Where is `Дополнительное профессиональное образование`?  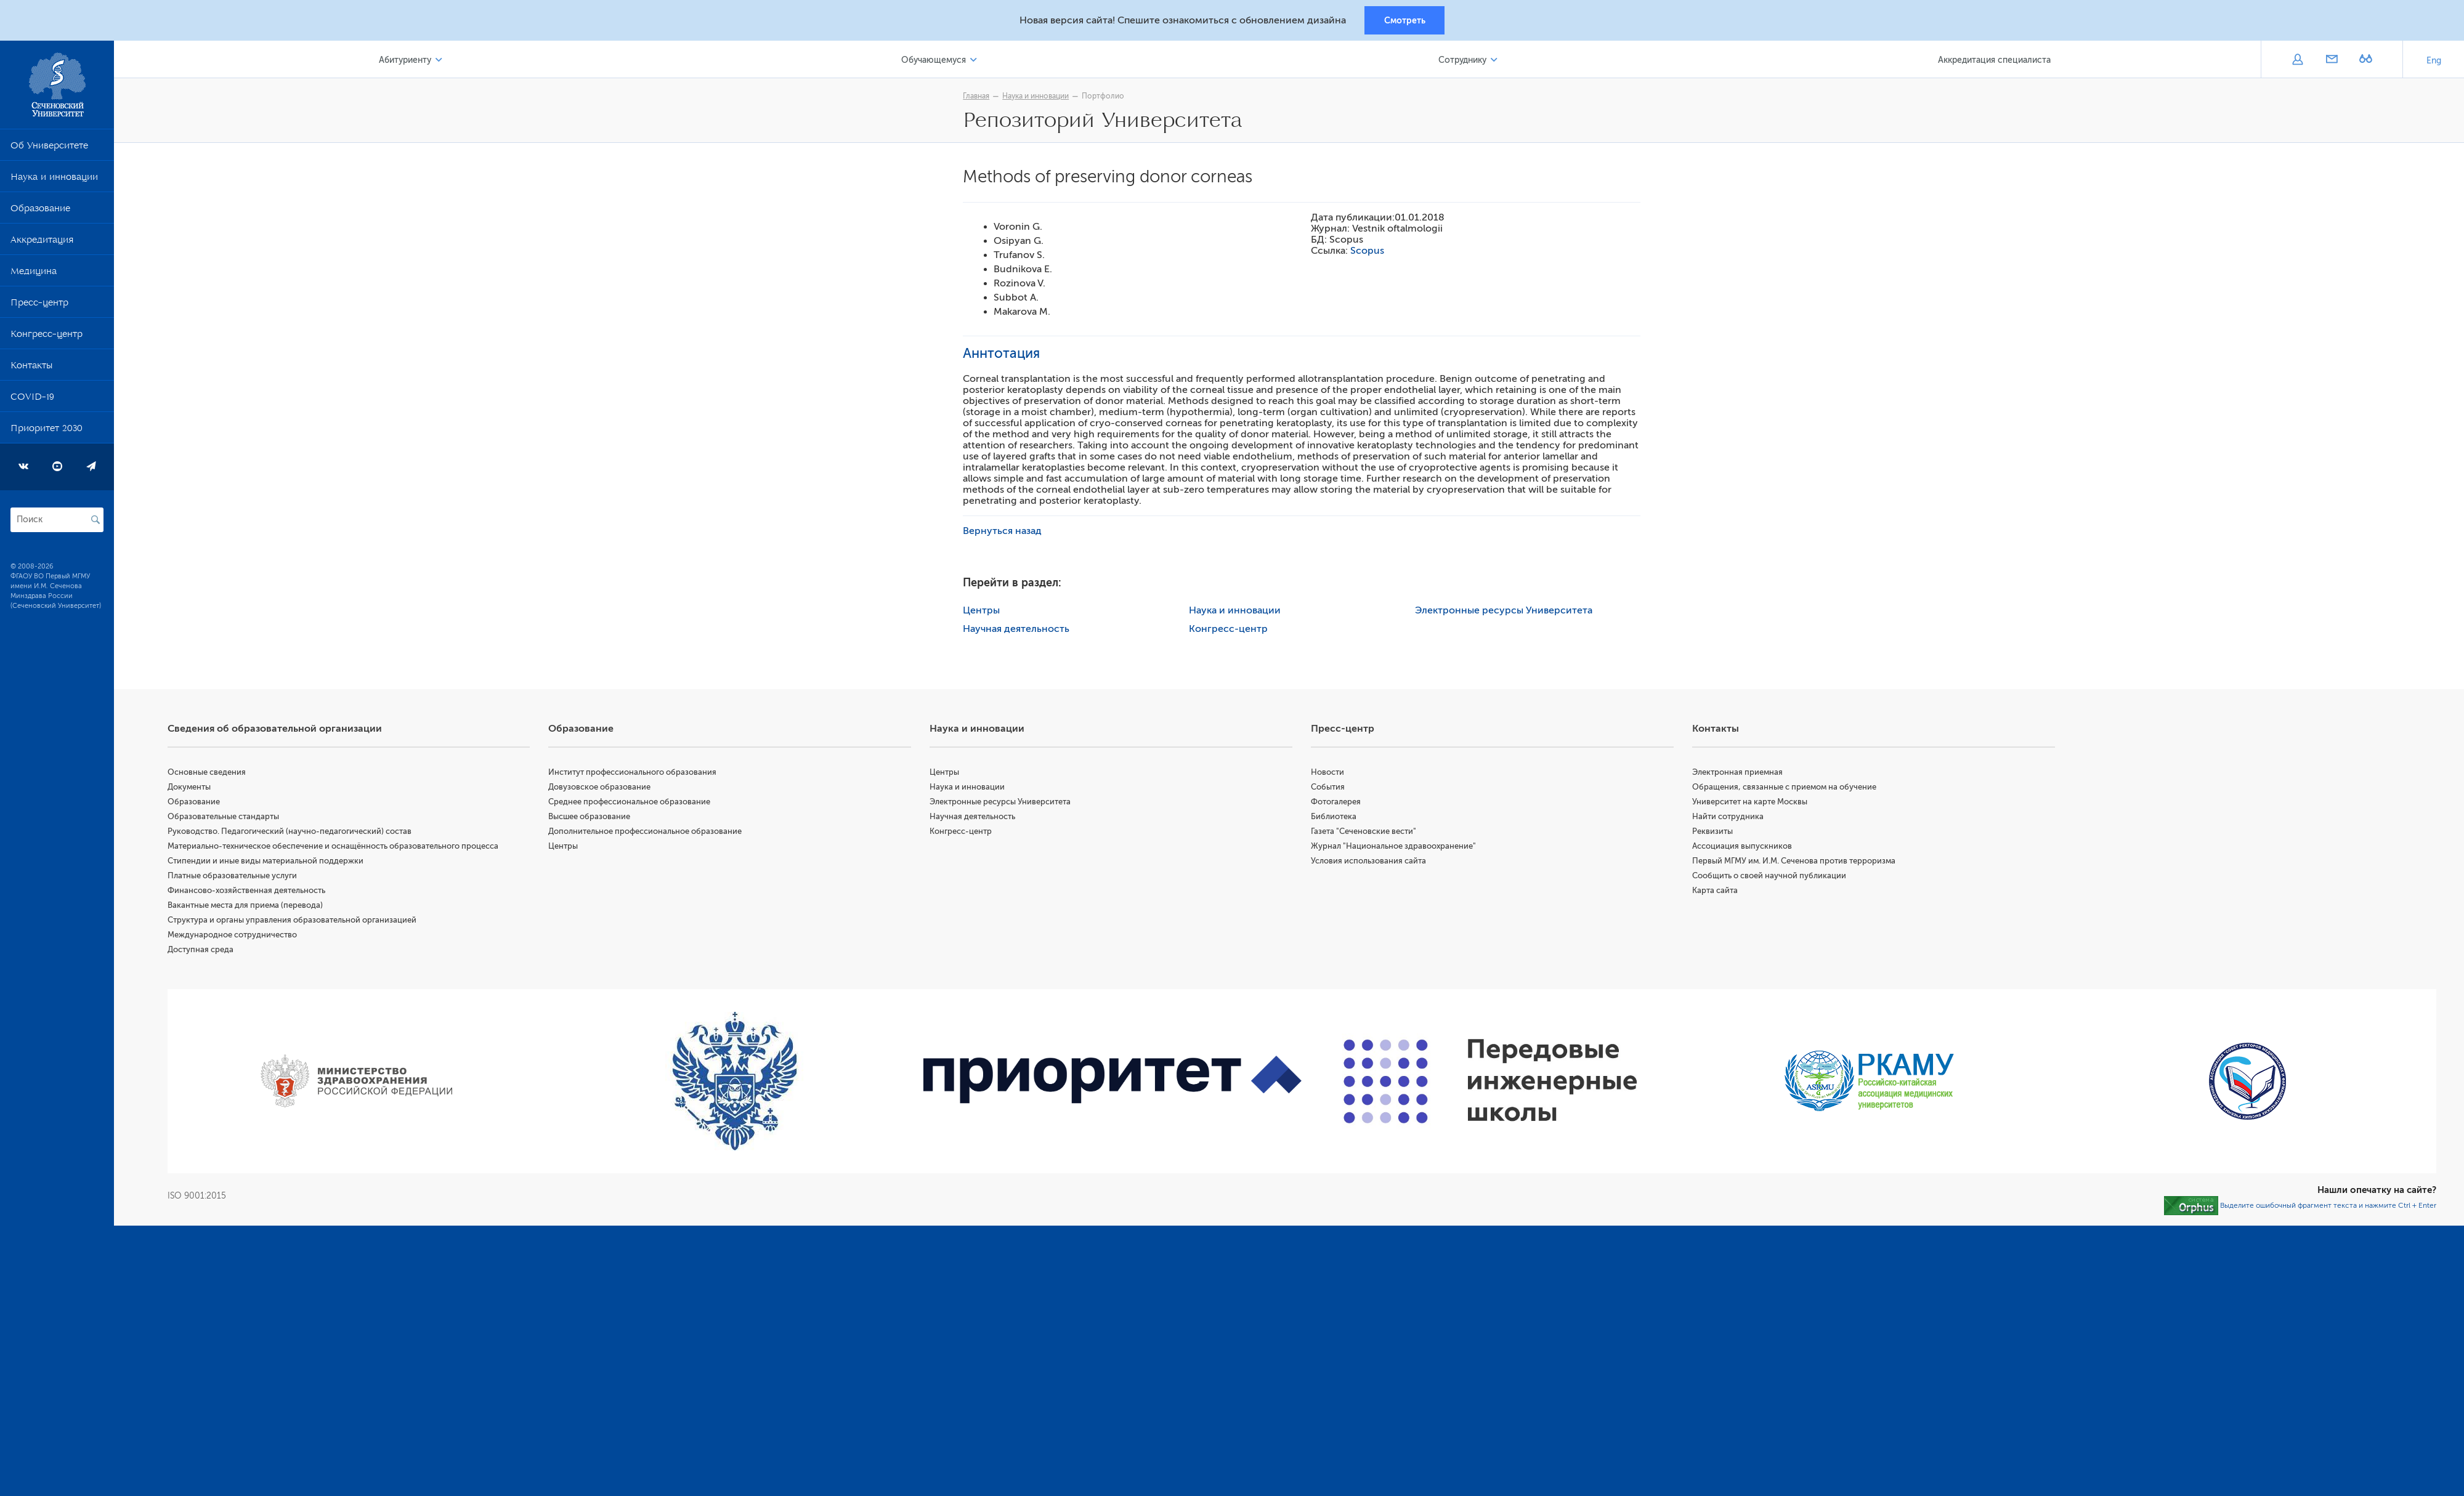 Дополнительное профессиональное образование is located at coordinates (647, 831).